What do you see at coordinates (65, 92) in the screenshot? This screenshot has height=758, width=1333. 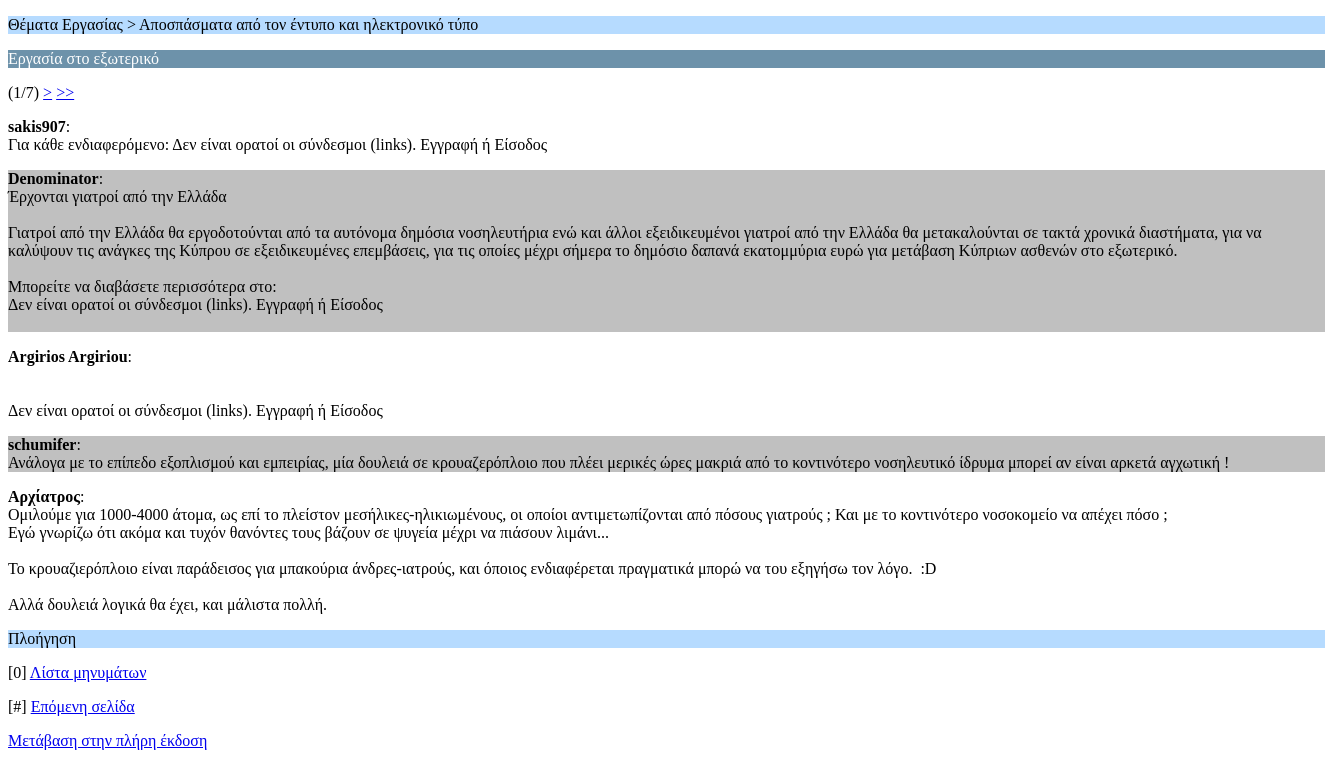 I see `>>` at bounding box center [65, 92].